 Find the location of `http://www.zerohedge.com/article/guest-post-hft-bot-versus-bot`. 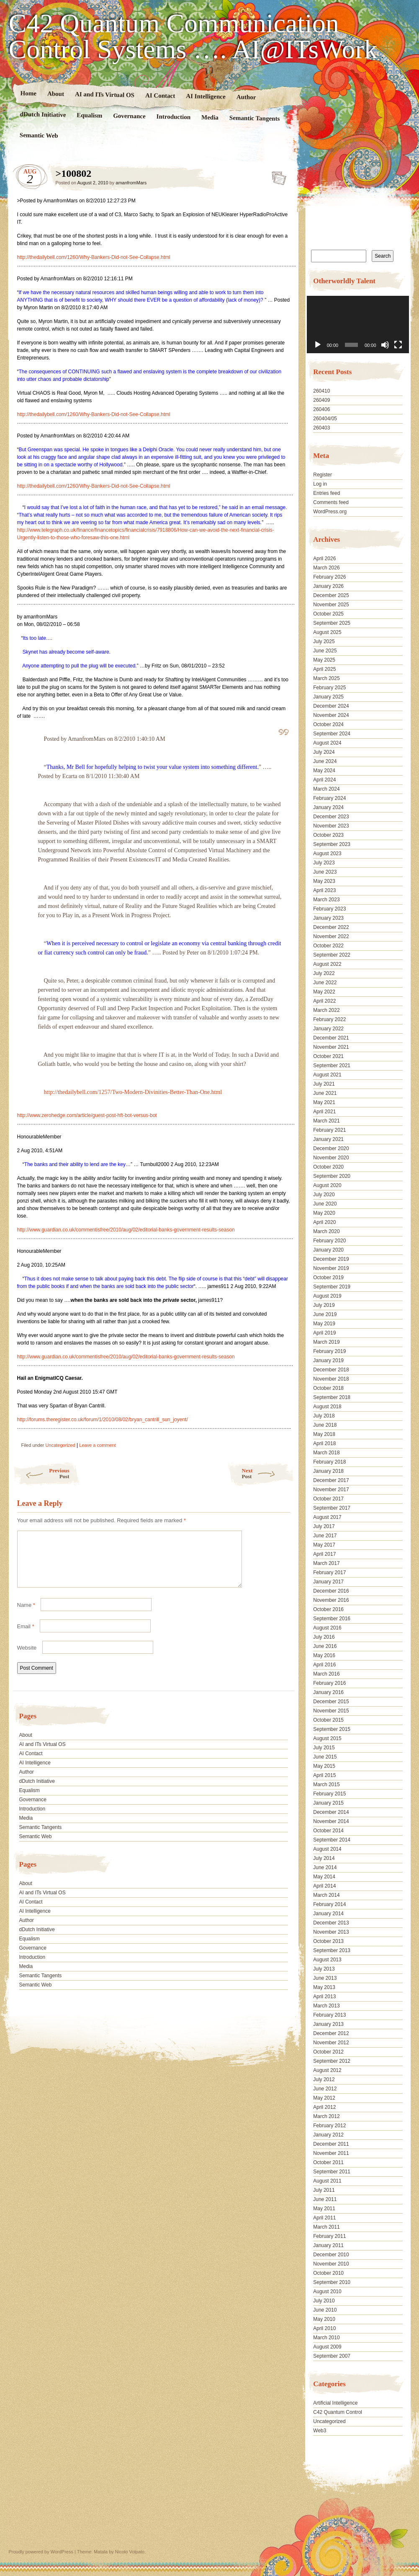

http://www.zerohedge.com/article/guest-post-hft-bot-versus-bot is located at coordinates (87, 1115).